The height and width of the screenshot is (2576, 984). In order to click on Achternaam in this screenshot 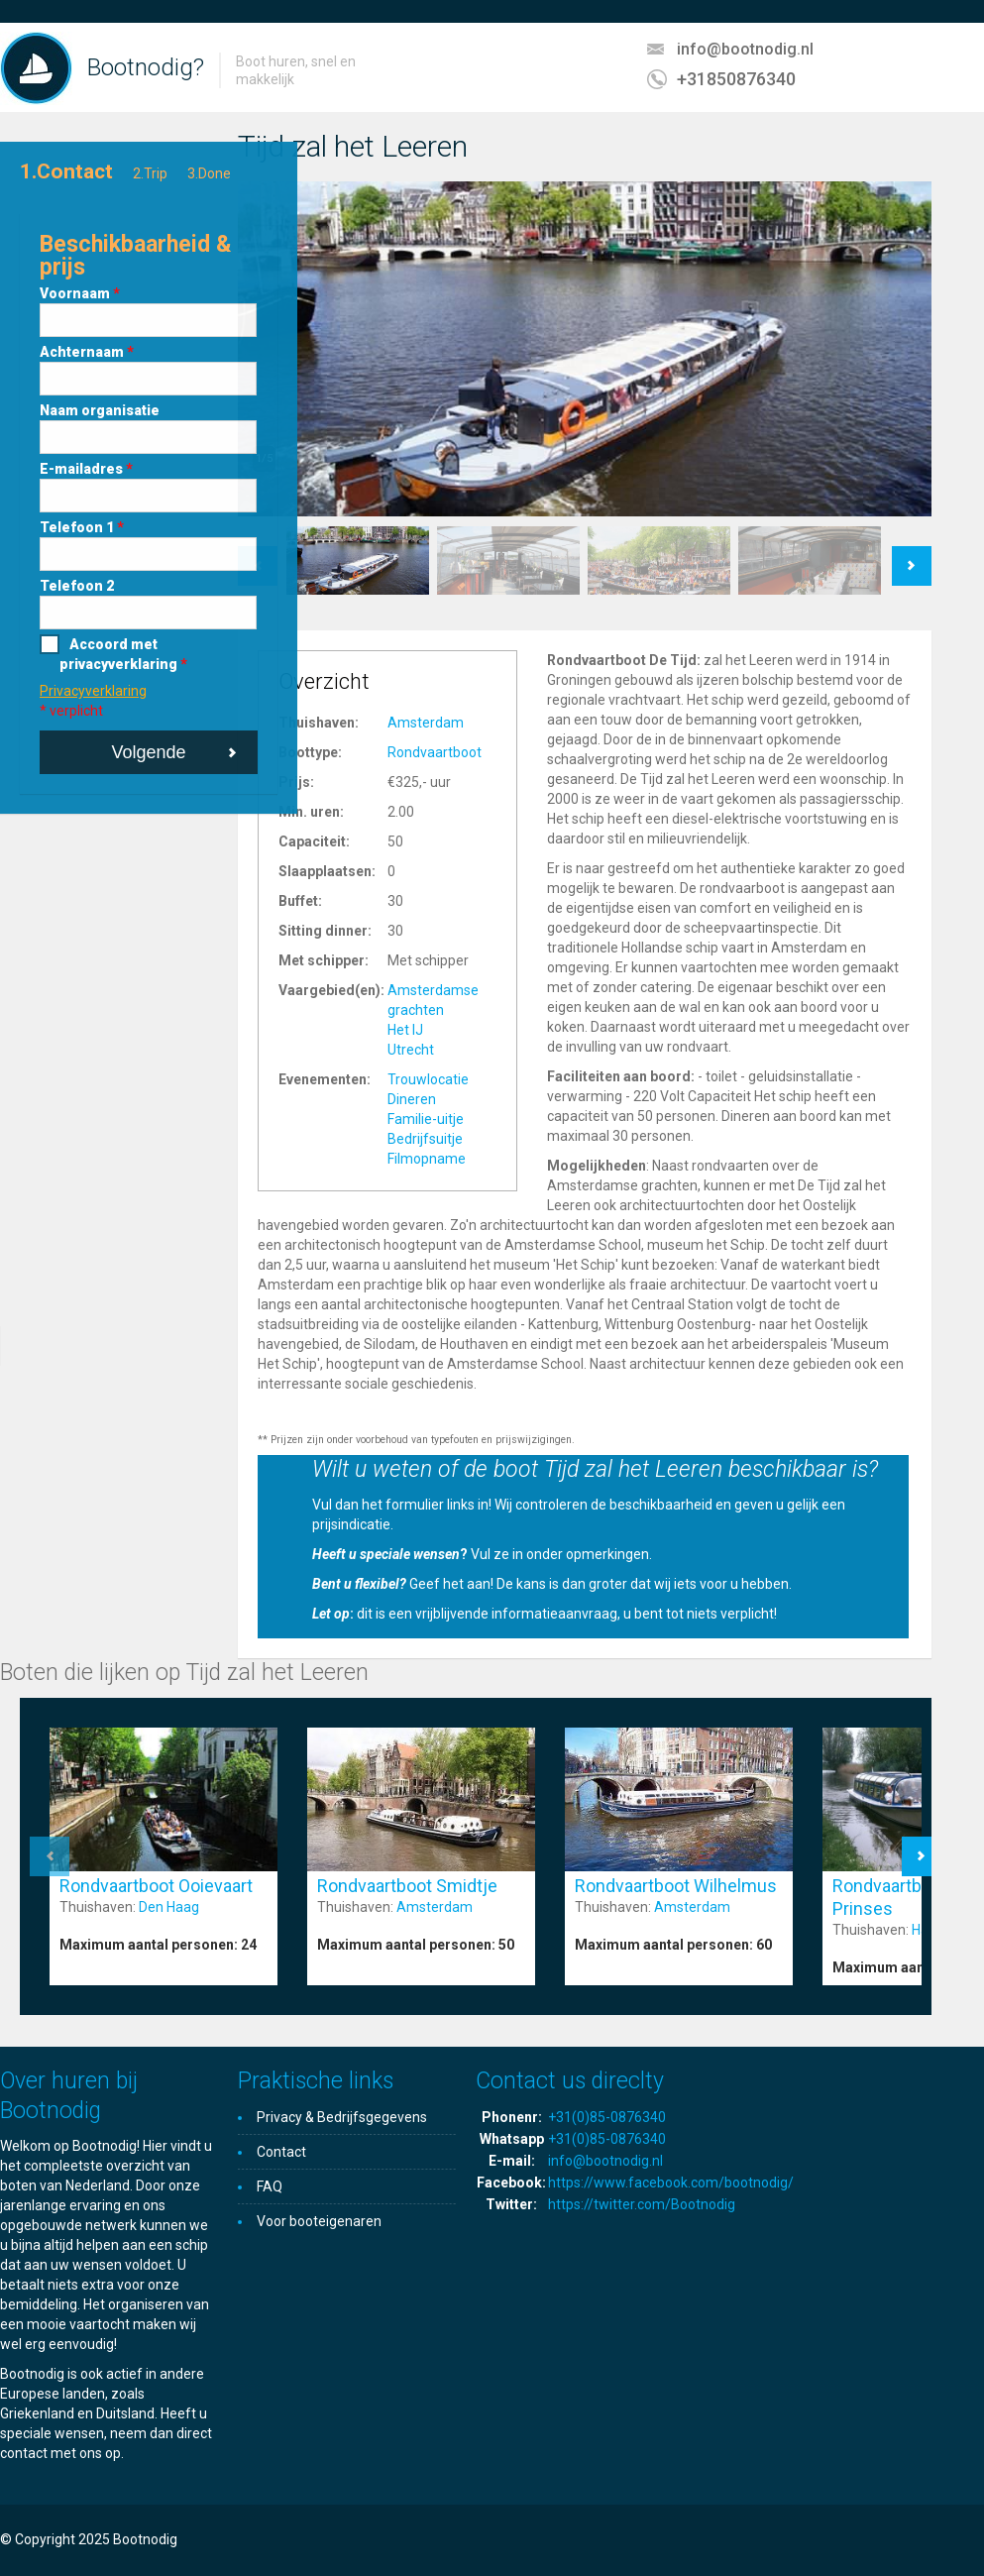, I will do `click(87, 352)`.